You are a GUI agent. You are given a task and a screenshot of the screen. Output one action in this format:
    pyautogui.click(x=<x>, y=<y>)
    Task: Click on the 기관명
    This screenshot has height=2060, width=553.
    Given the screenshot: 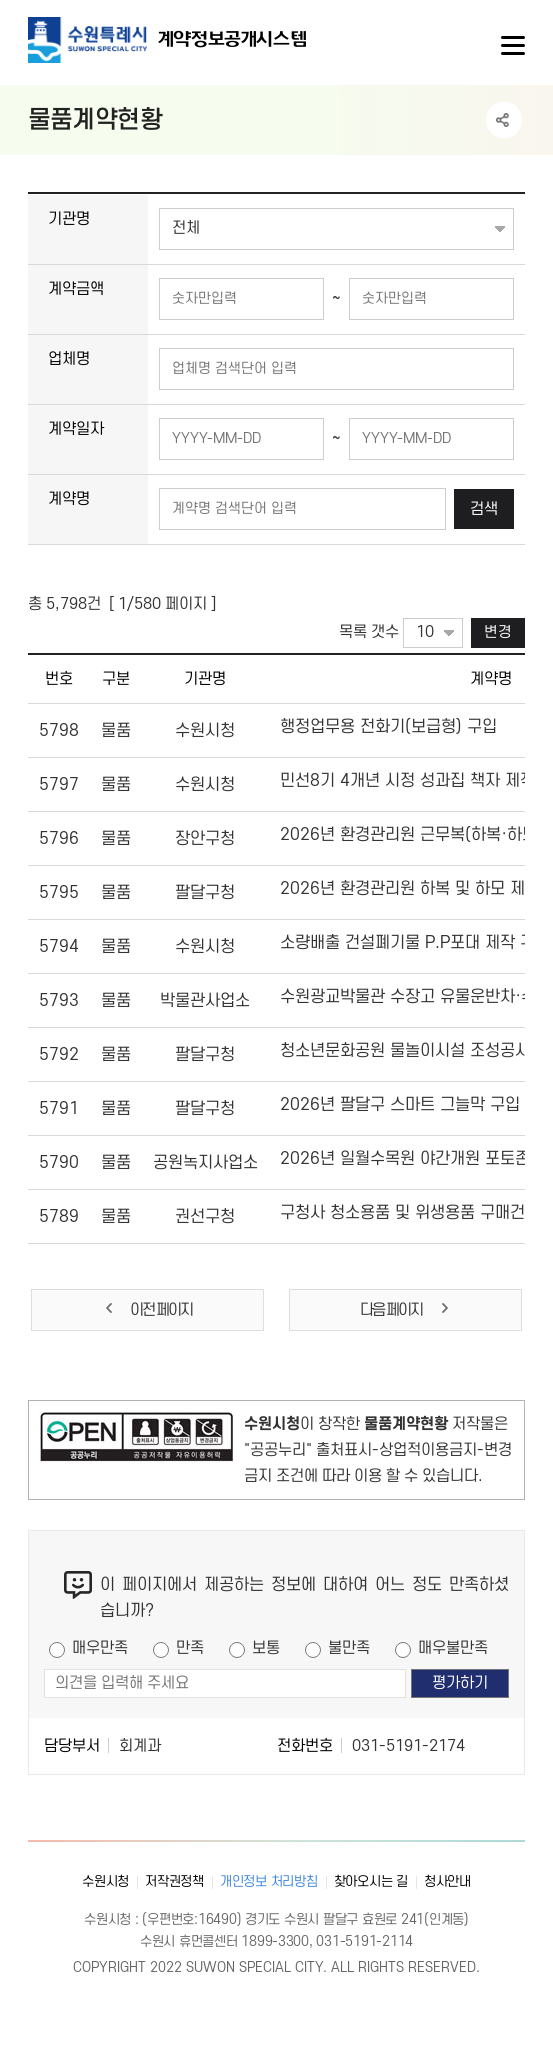 What is the action you would take?
    pyautogui.click(x=69, y=219)
    